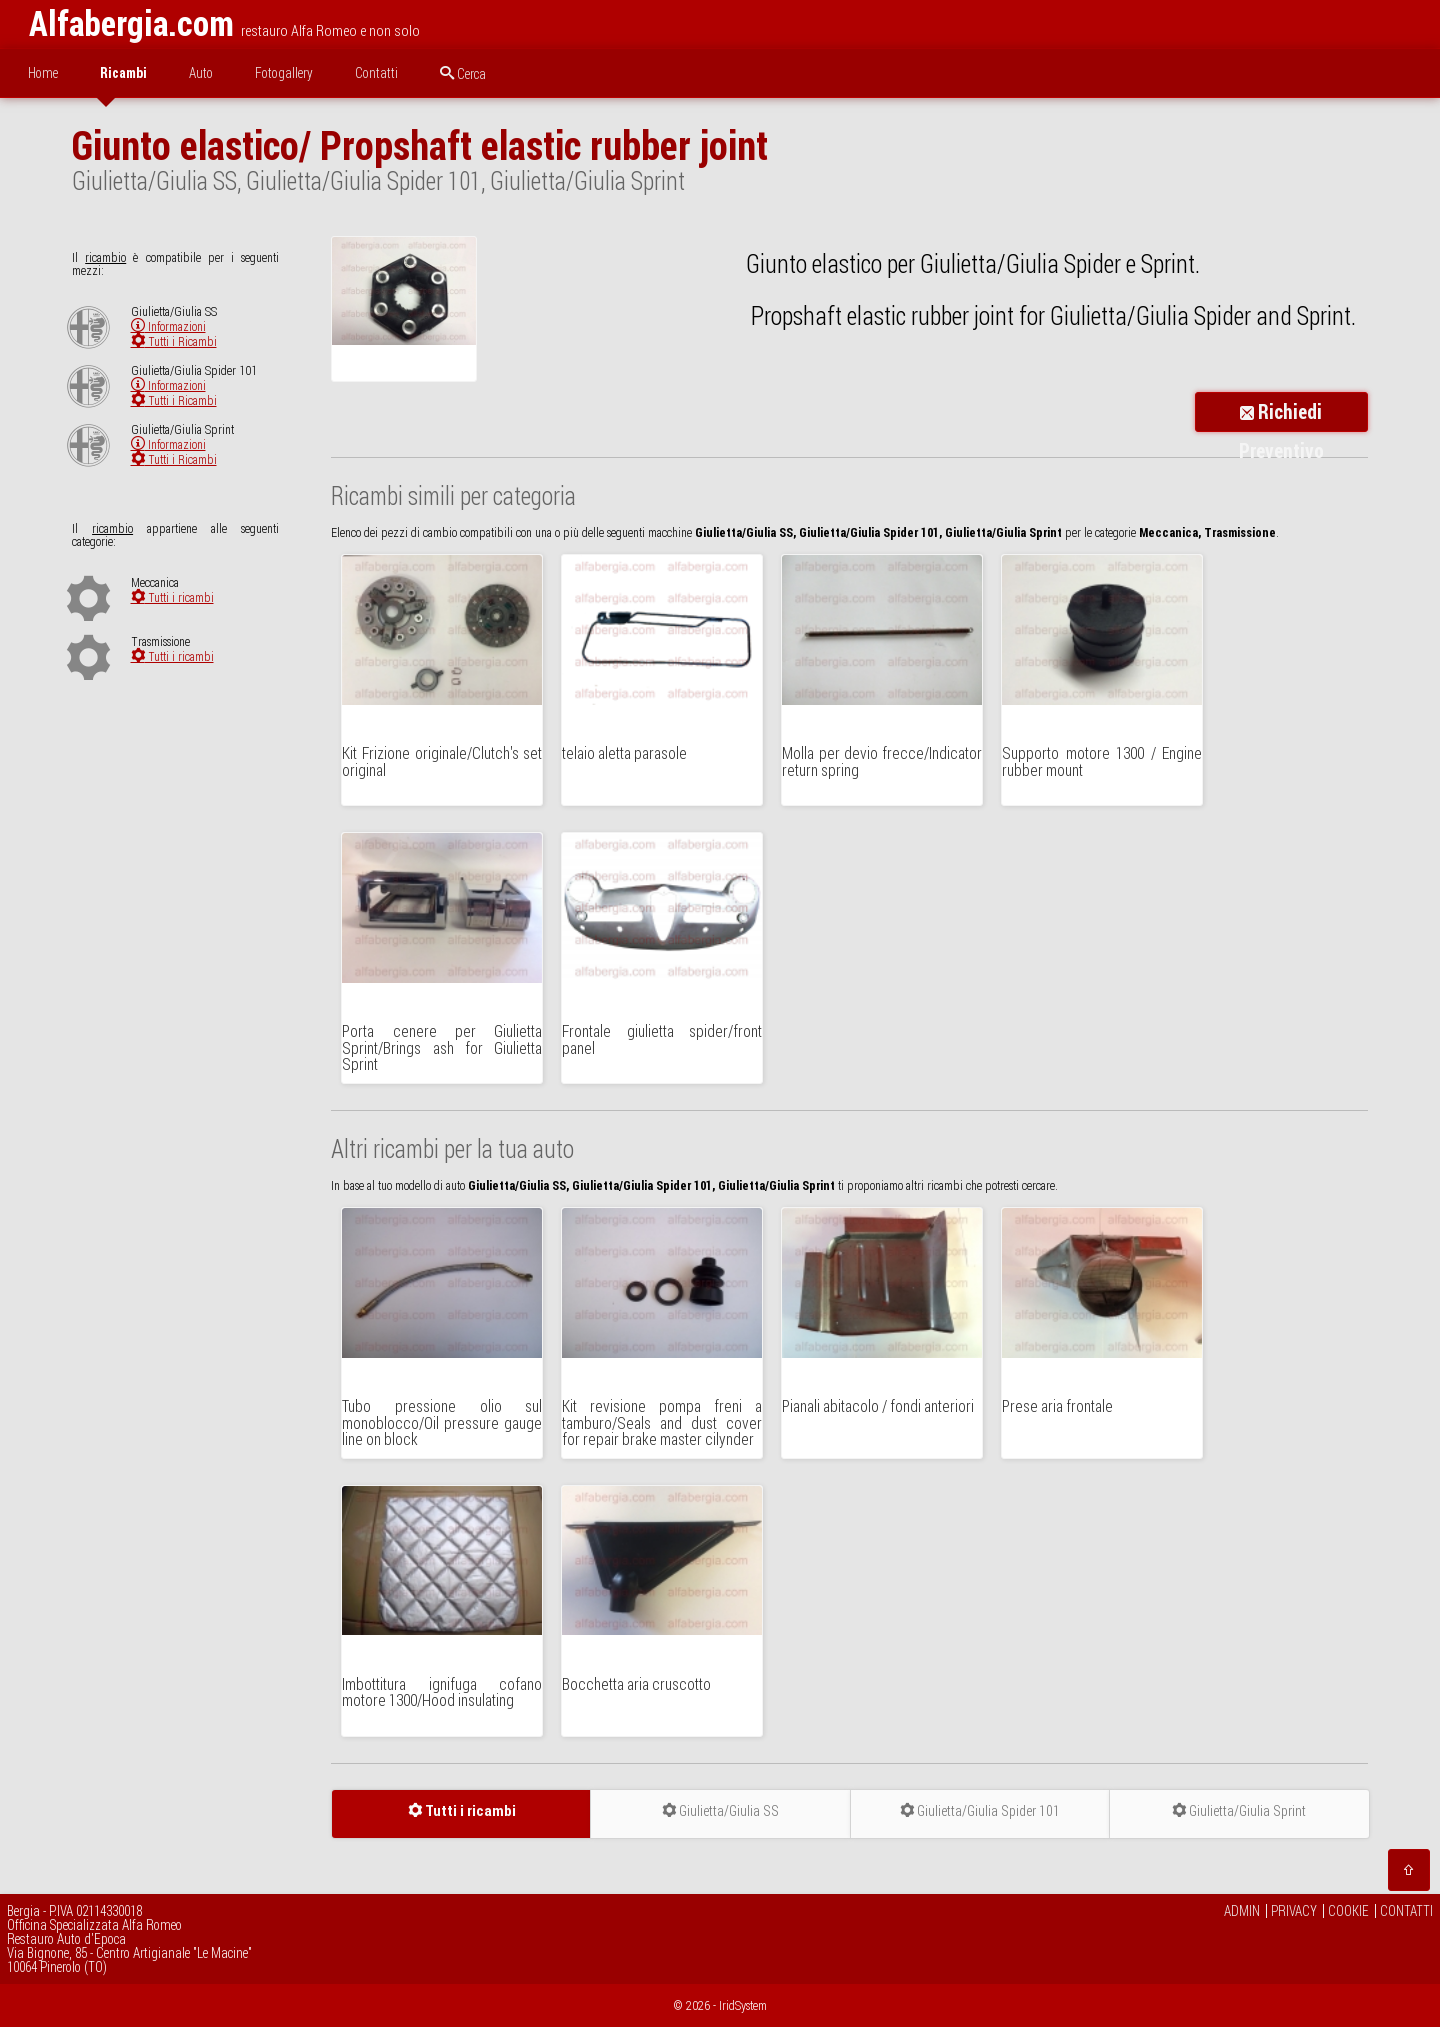  I want to click on ADMIN, so click(1242, 1911).